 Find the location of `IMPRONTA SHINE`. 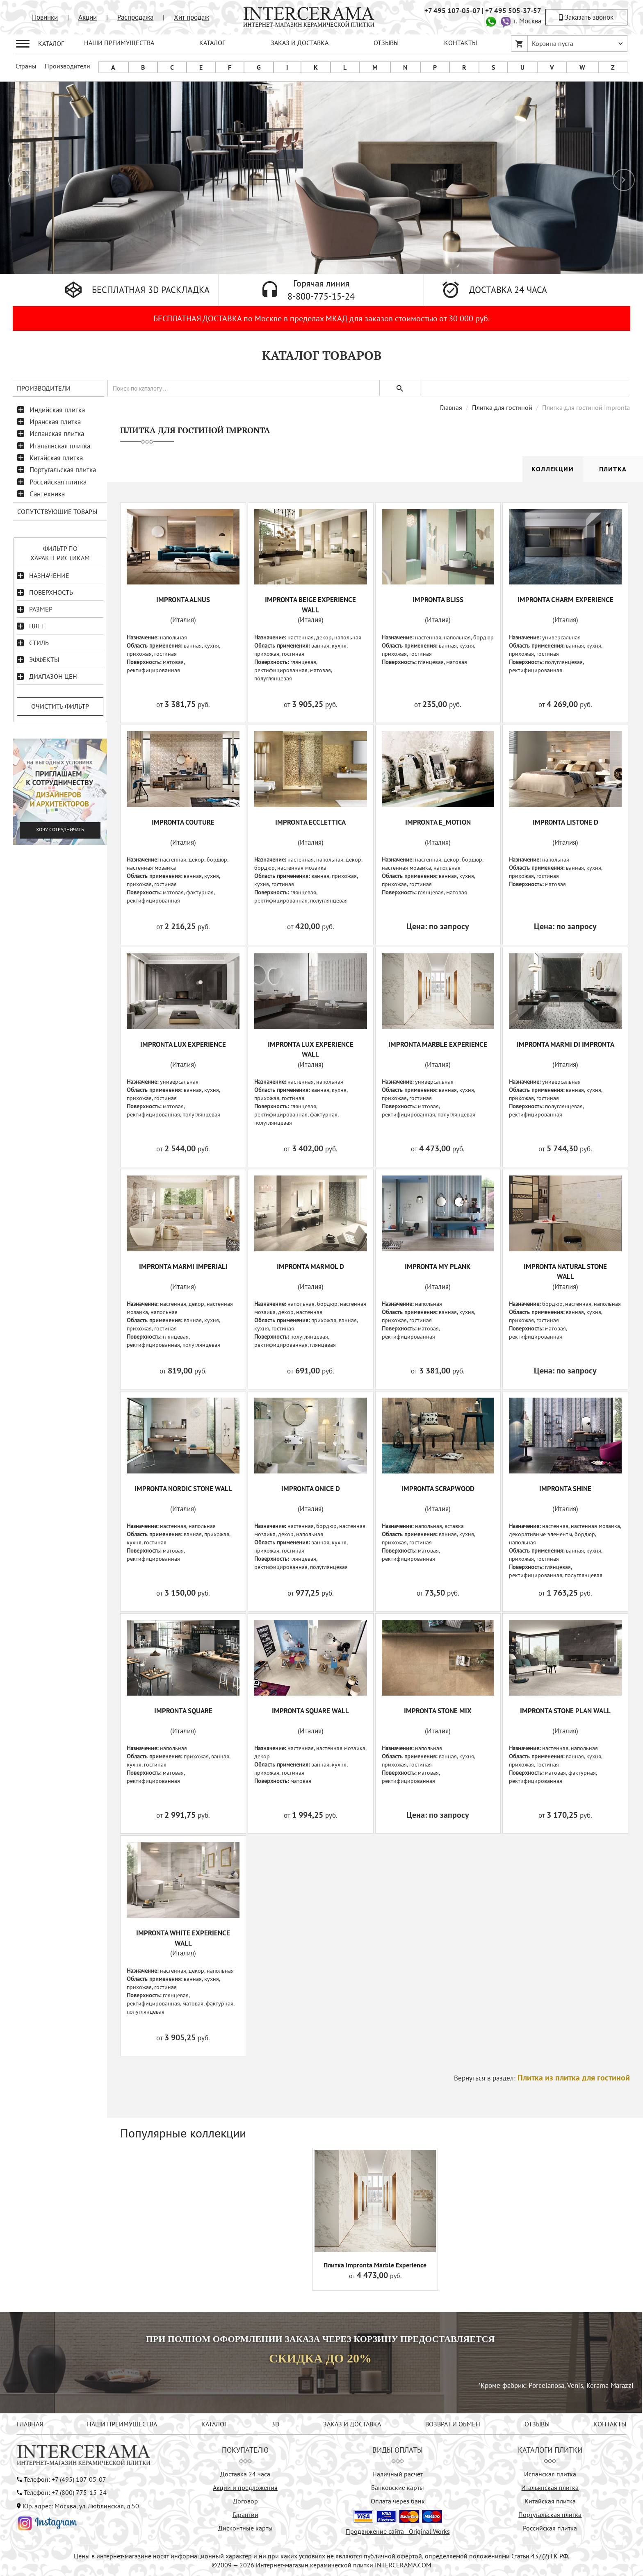

IMPRONTA SHINE is located at coordinates (565, 1488).